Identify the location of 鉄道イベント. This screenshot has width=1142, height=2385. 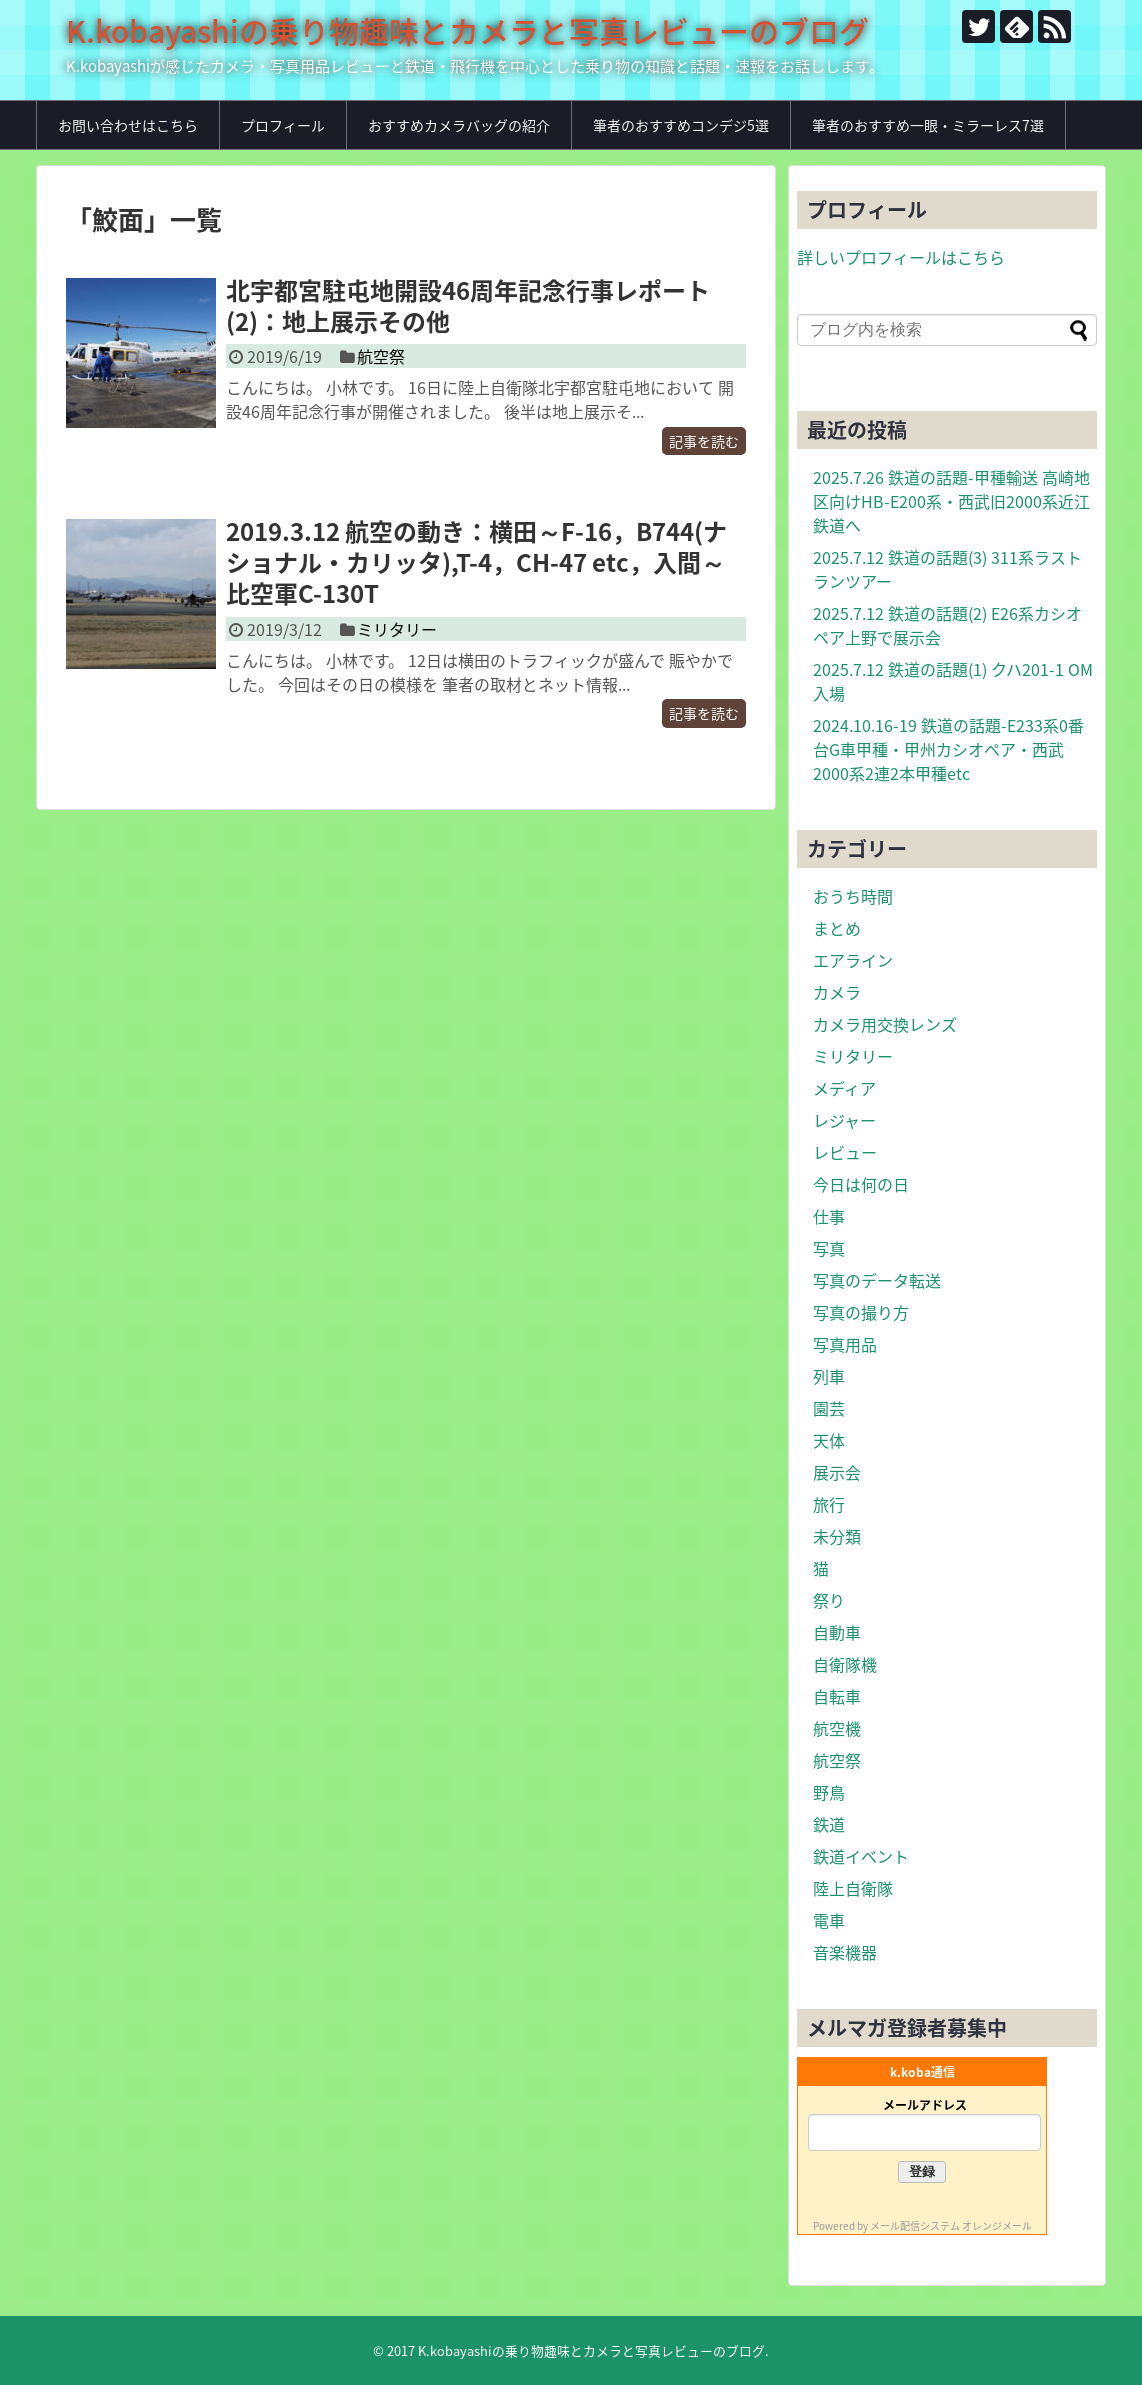
(861, 1856).